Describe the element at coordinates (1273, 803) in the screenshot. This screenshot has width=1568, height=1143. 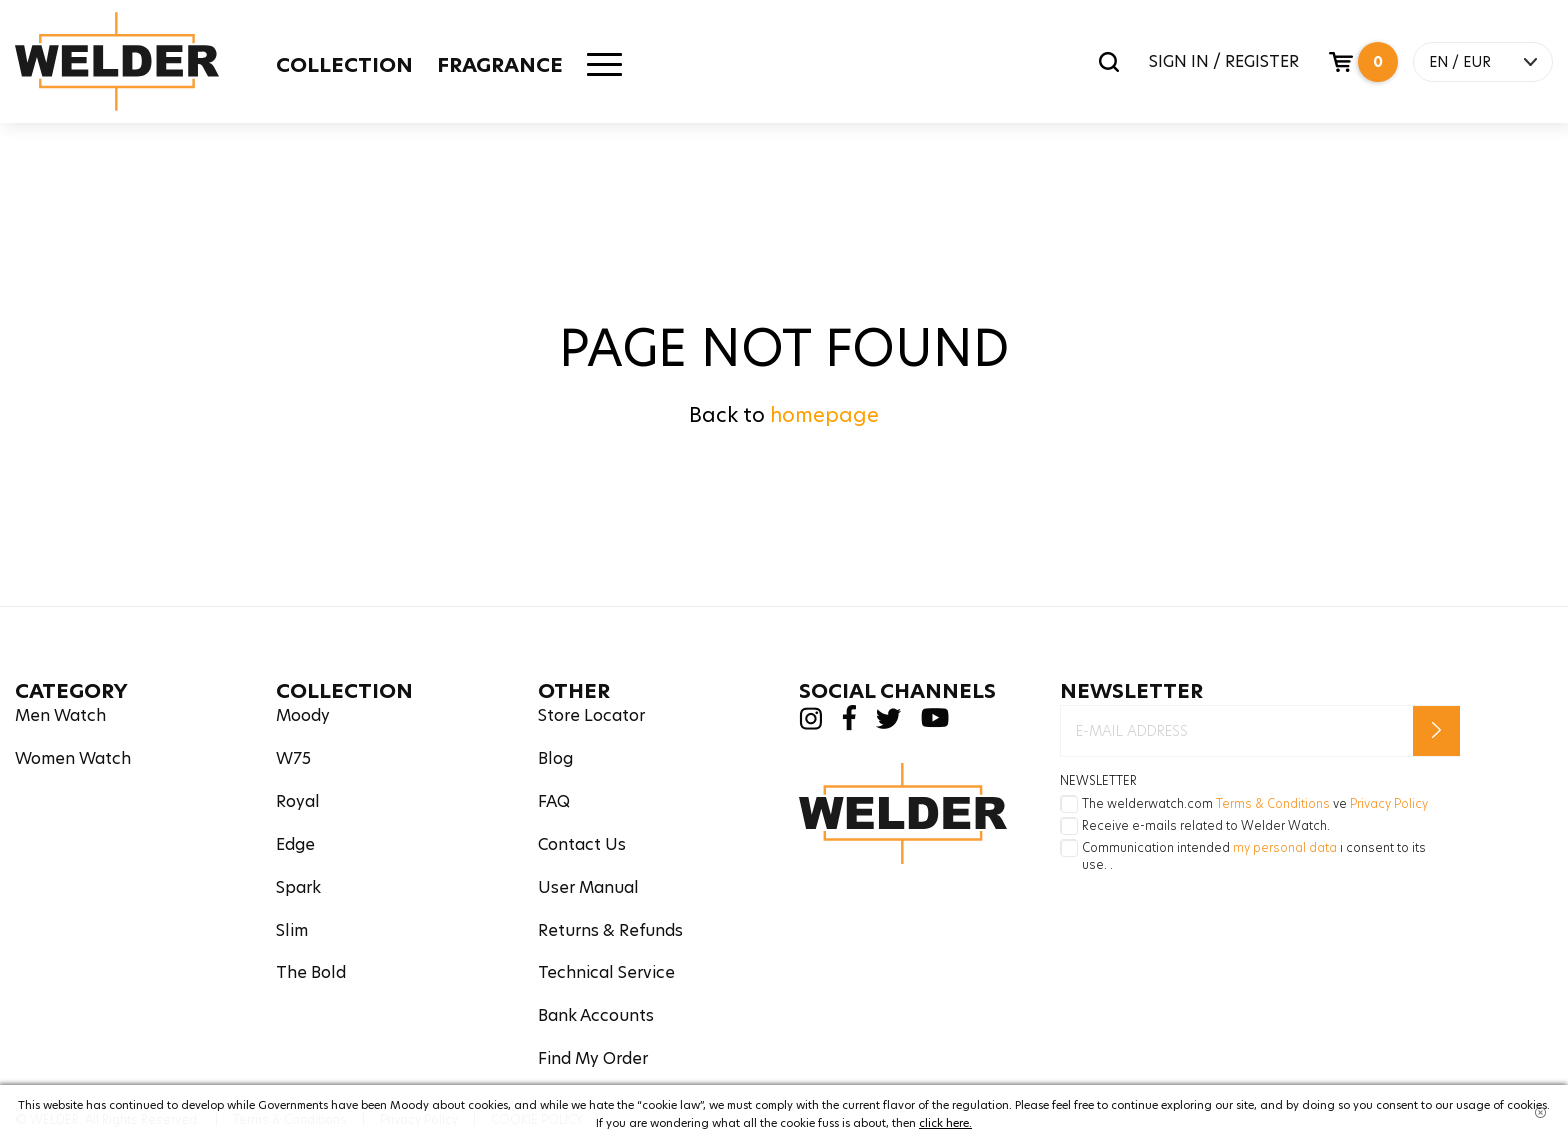
I see `Terms & Conditions` at that location.